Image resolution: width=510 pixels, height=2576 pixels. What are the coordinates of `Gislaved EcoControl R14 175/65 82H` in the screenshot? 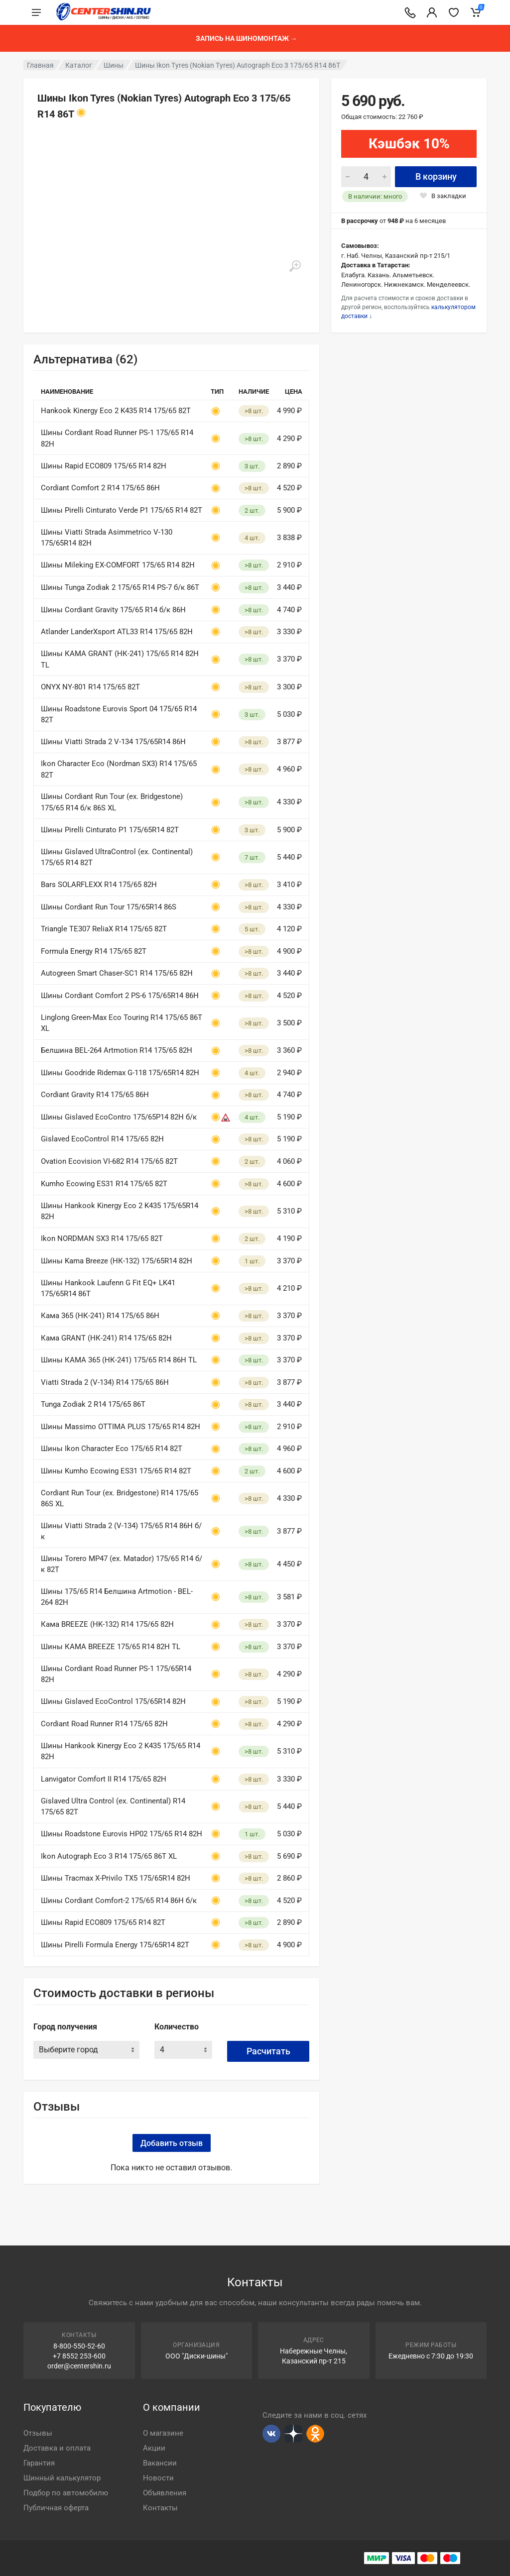 It's located at (102, 1138).